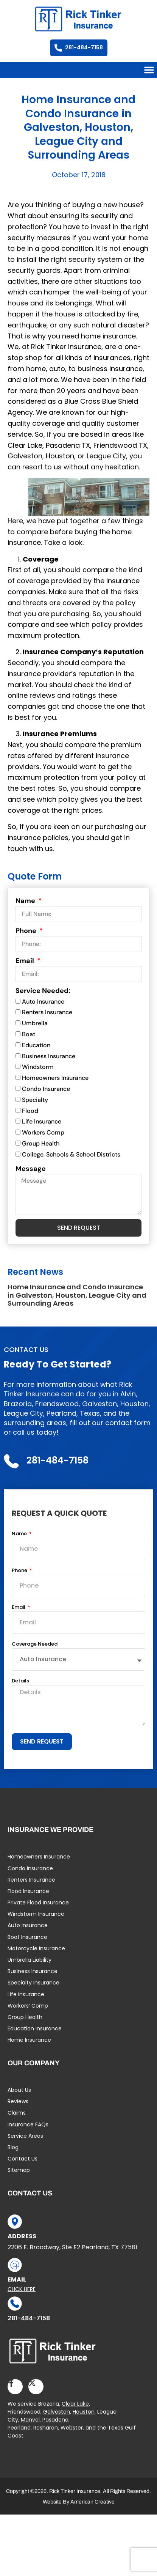 The width and height of the screenshot is (157, 2576). What do you see at coordinates (35, 1100) in the screenshot?
I see `Specialty` at bounding box center [35, 1100].